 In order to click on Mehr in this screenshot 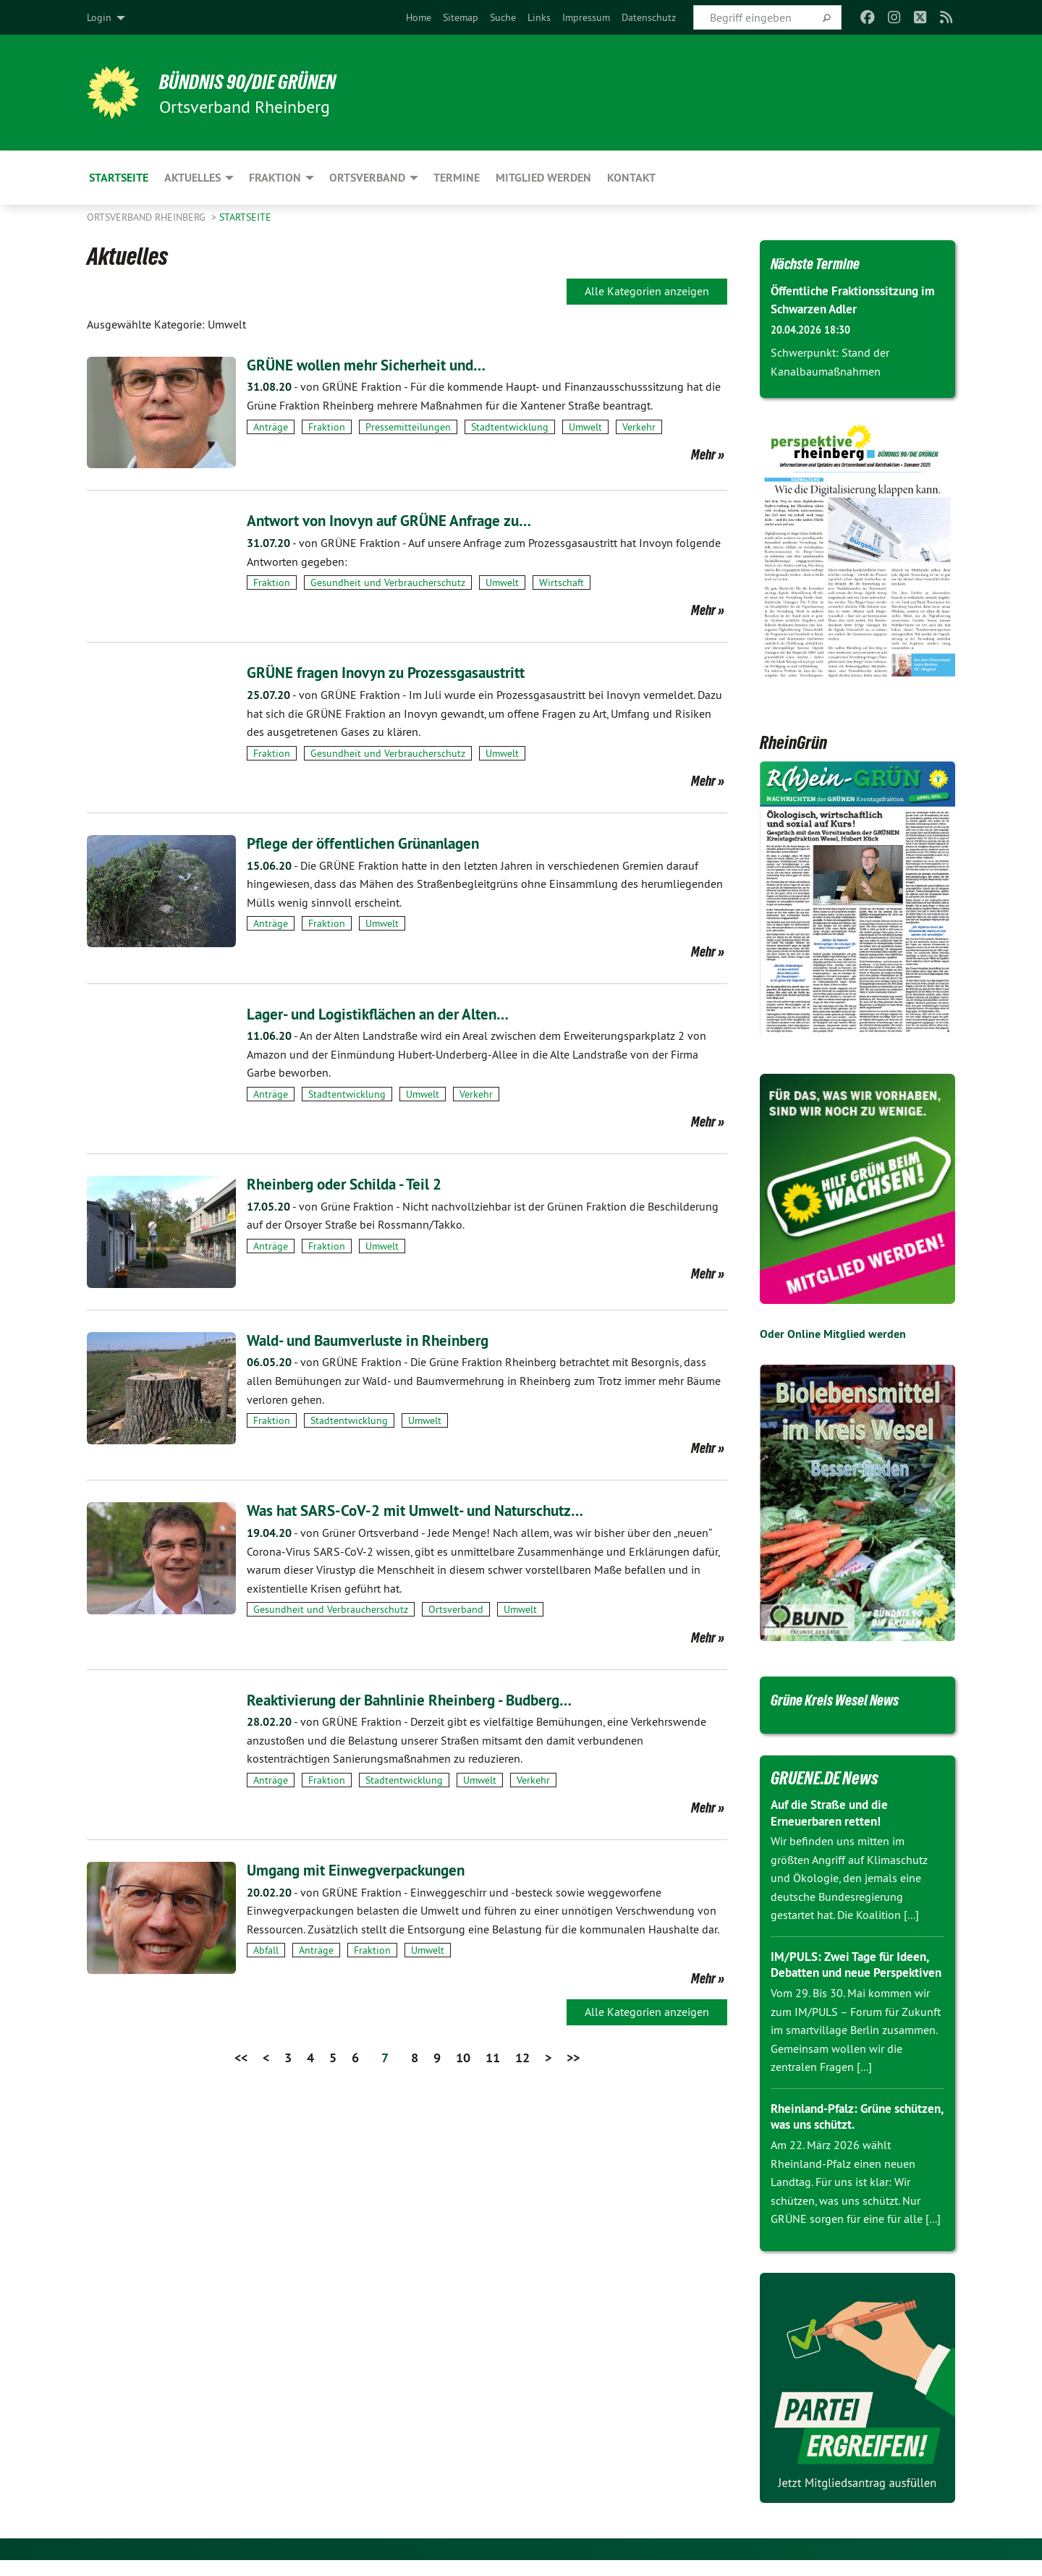, I will do `click(703, 454)`.